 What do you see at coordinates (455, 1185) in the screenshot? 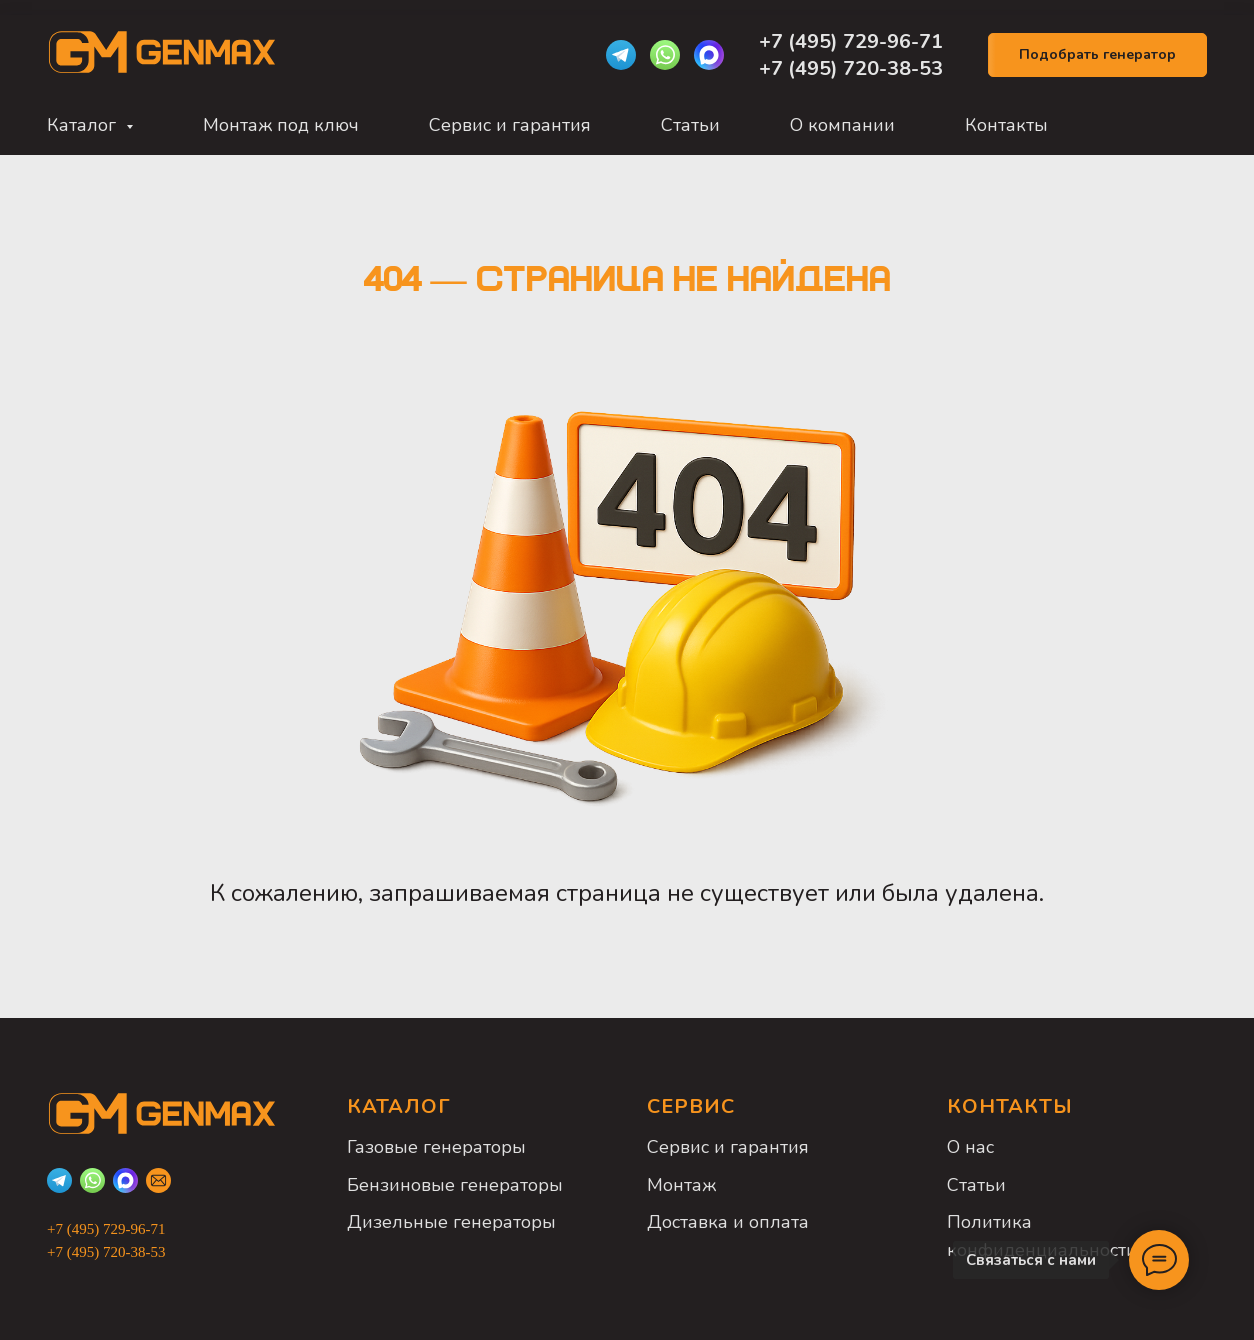
I see `Бензиновые генераторы` at bounding box center [455, 1185].